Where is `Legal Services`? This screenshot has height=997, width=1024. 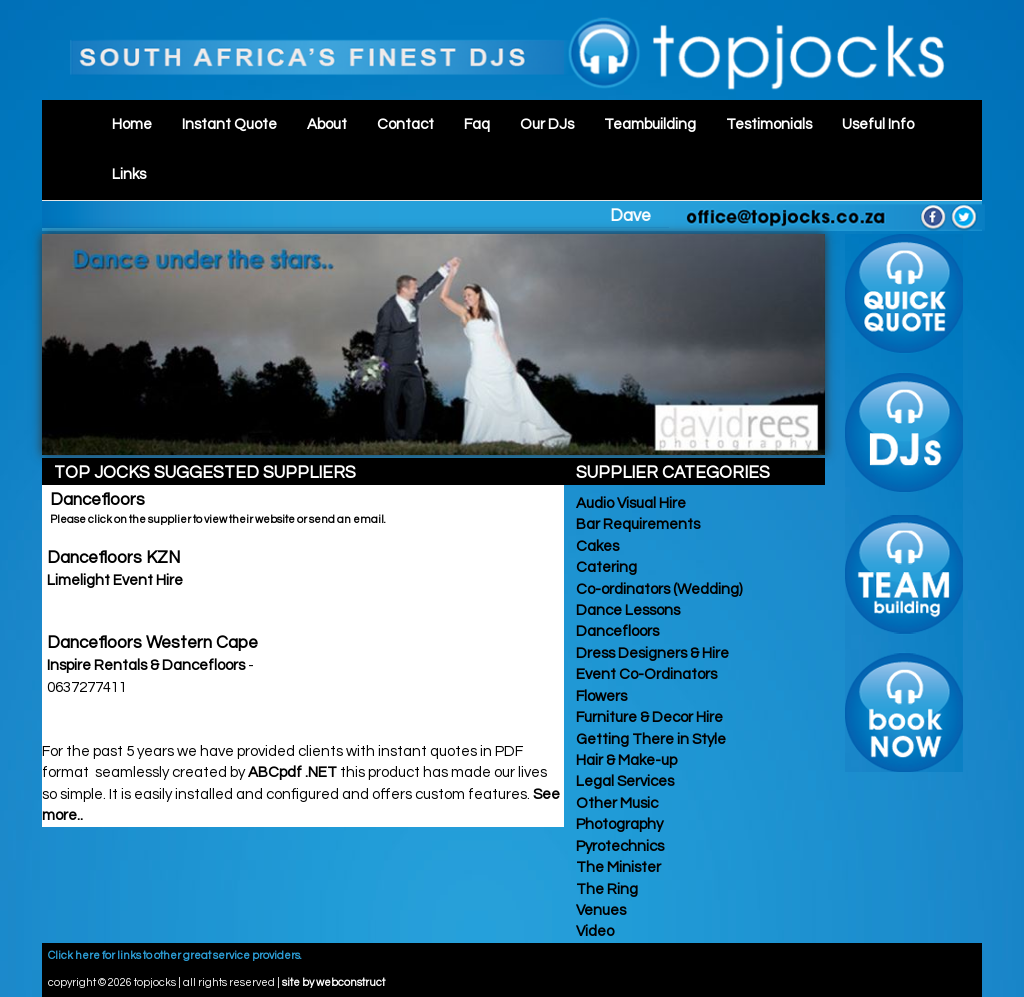
Legal Services is located at coordinates (623, 781).